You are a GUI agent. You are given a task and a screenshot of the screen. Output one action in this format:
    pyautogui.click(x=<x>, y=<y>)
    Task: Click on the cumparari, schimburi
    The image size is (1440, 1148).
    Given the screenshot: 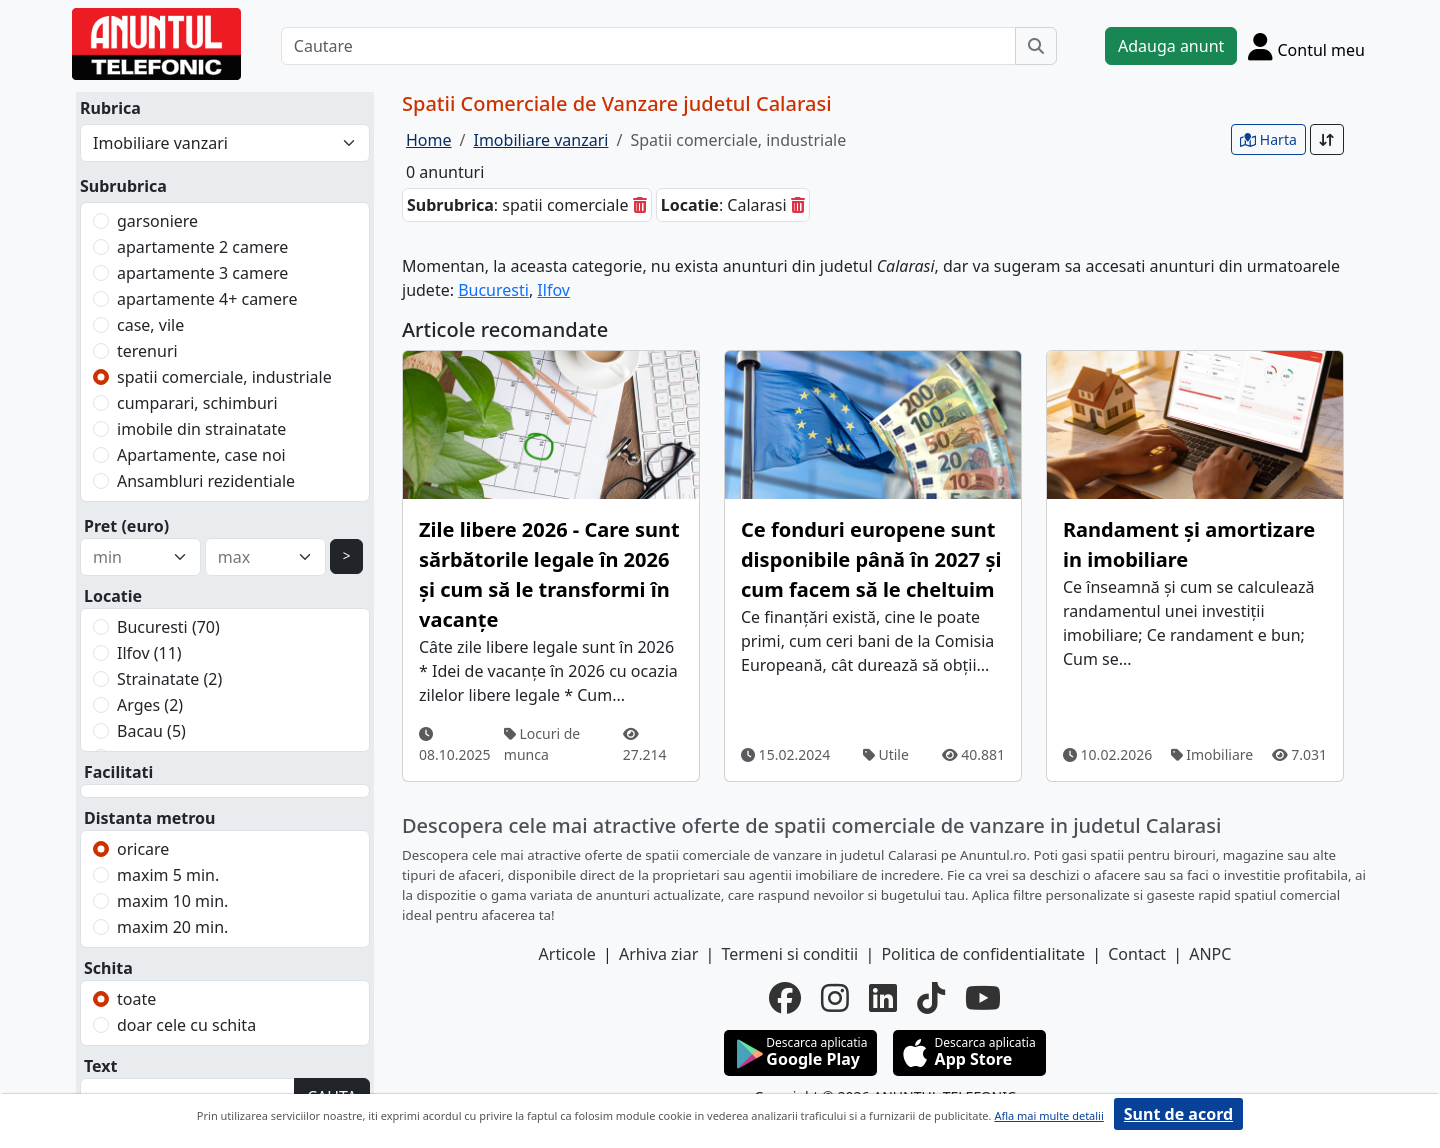 What is the action you would take?
    pyautogui.click(x=197, y=403)
    